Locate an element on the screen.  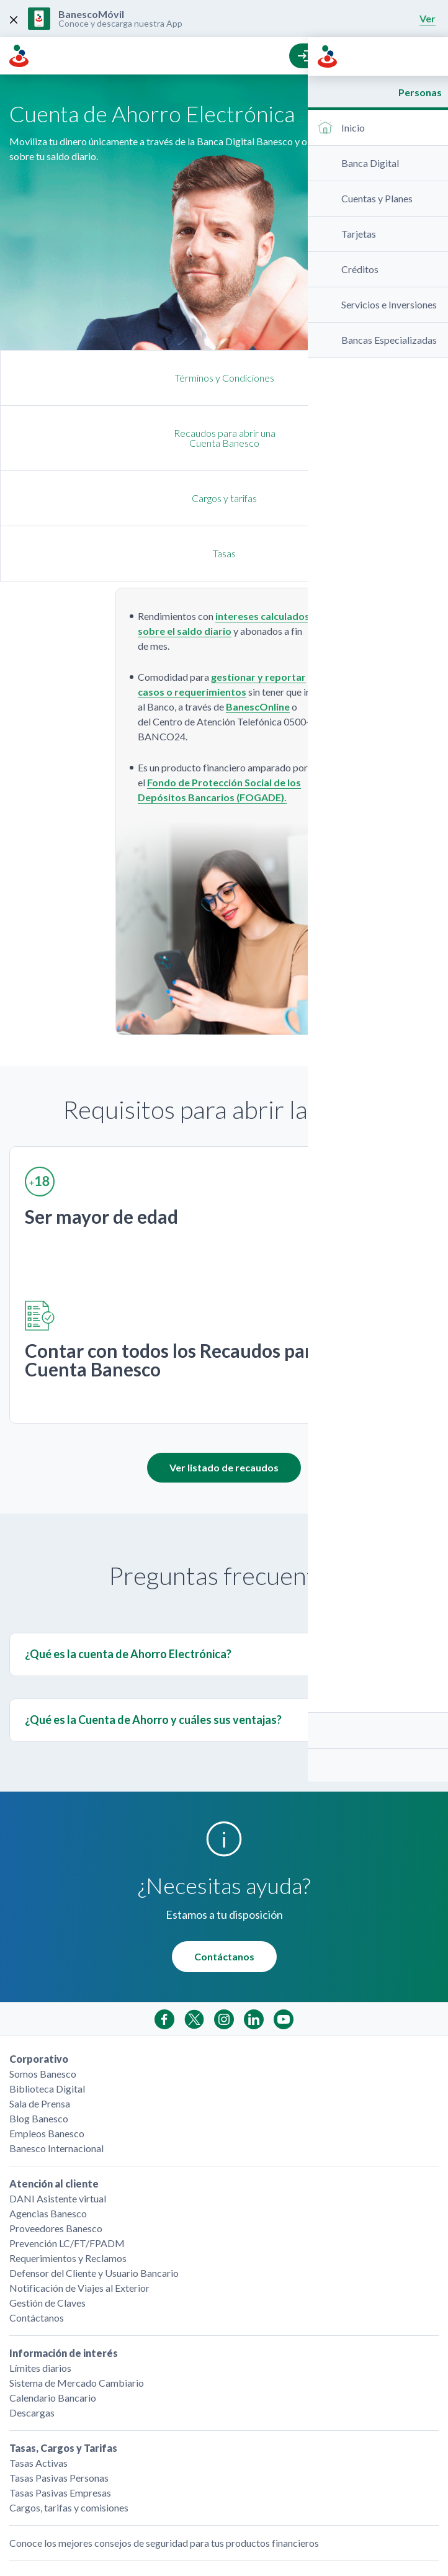
Conoce los mejores consejos de seguridad para tus productos financieros is located at coordinates (164, 2432).